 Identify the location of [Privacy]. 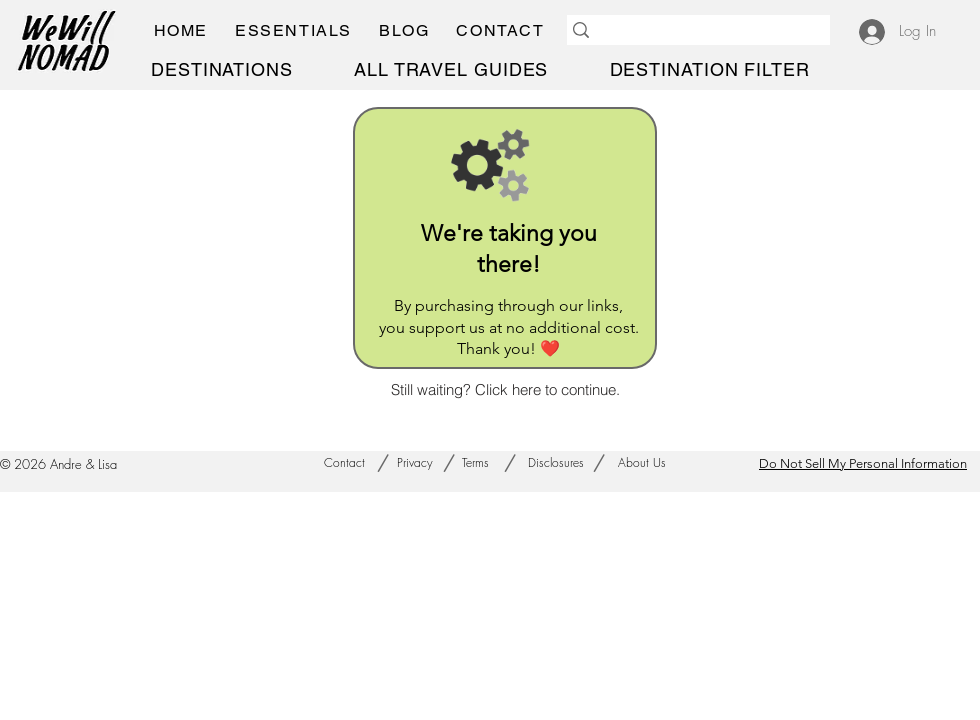
(415, 463).